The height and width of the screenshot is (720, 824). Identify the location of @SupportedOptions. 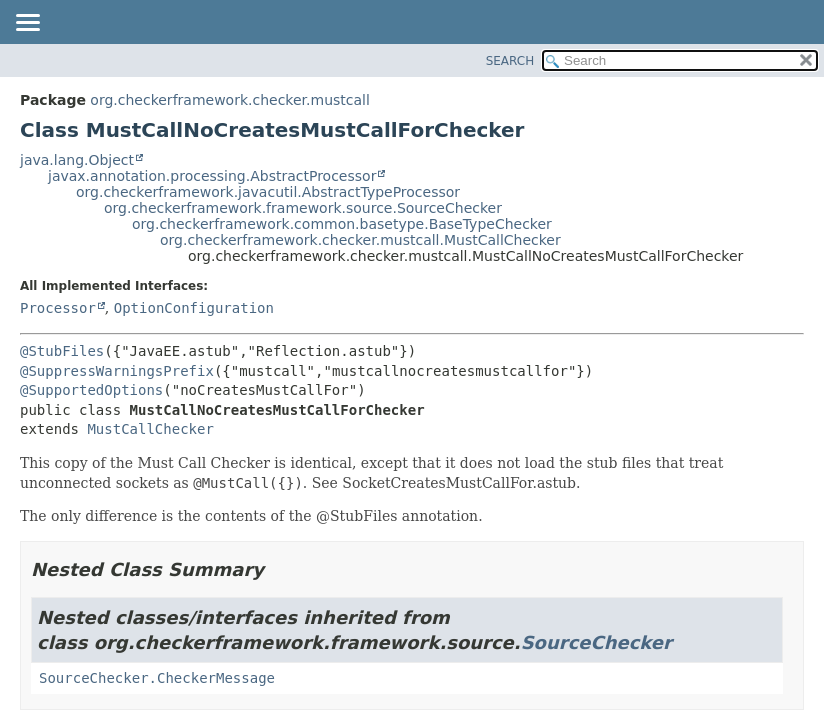
(91, 390).